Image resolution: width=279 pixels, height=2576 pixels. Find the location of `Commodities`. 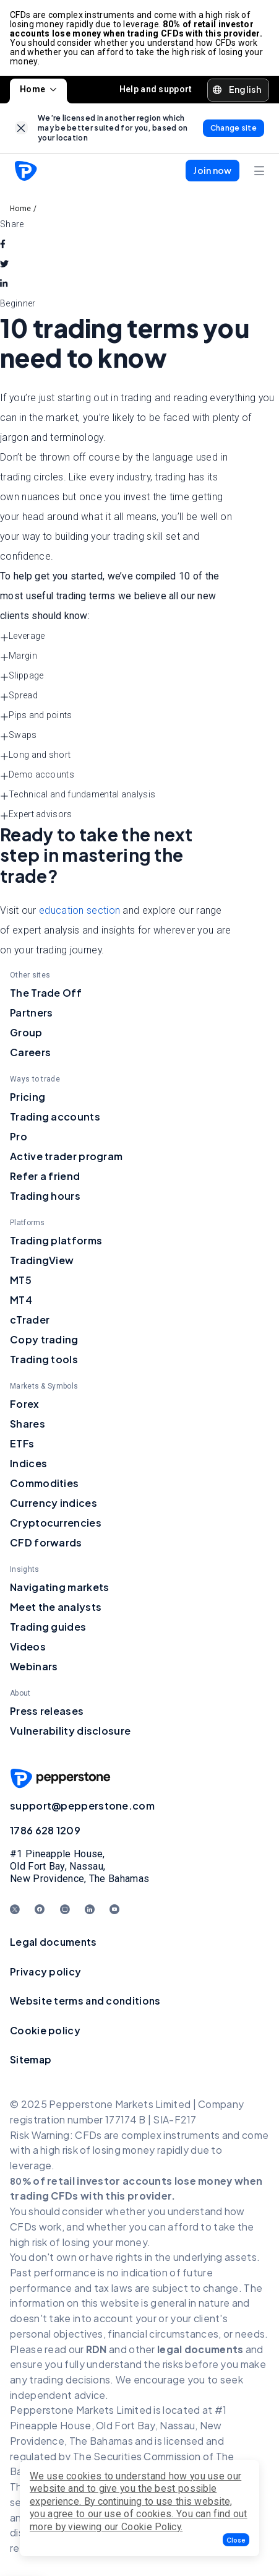

Commodities is located at coordinates (44, 1483).